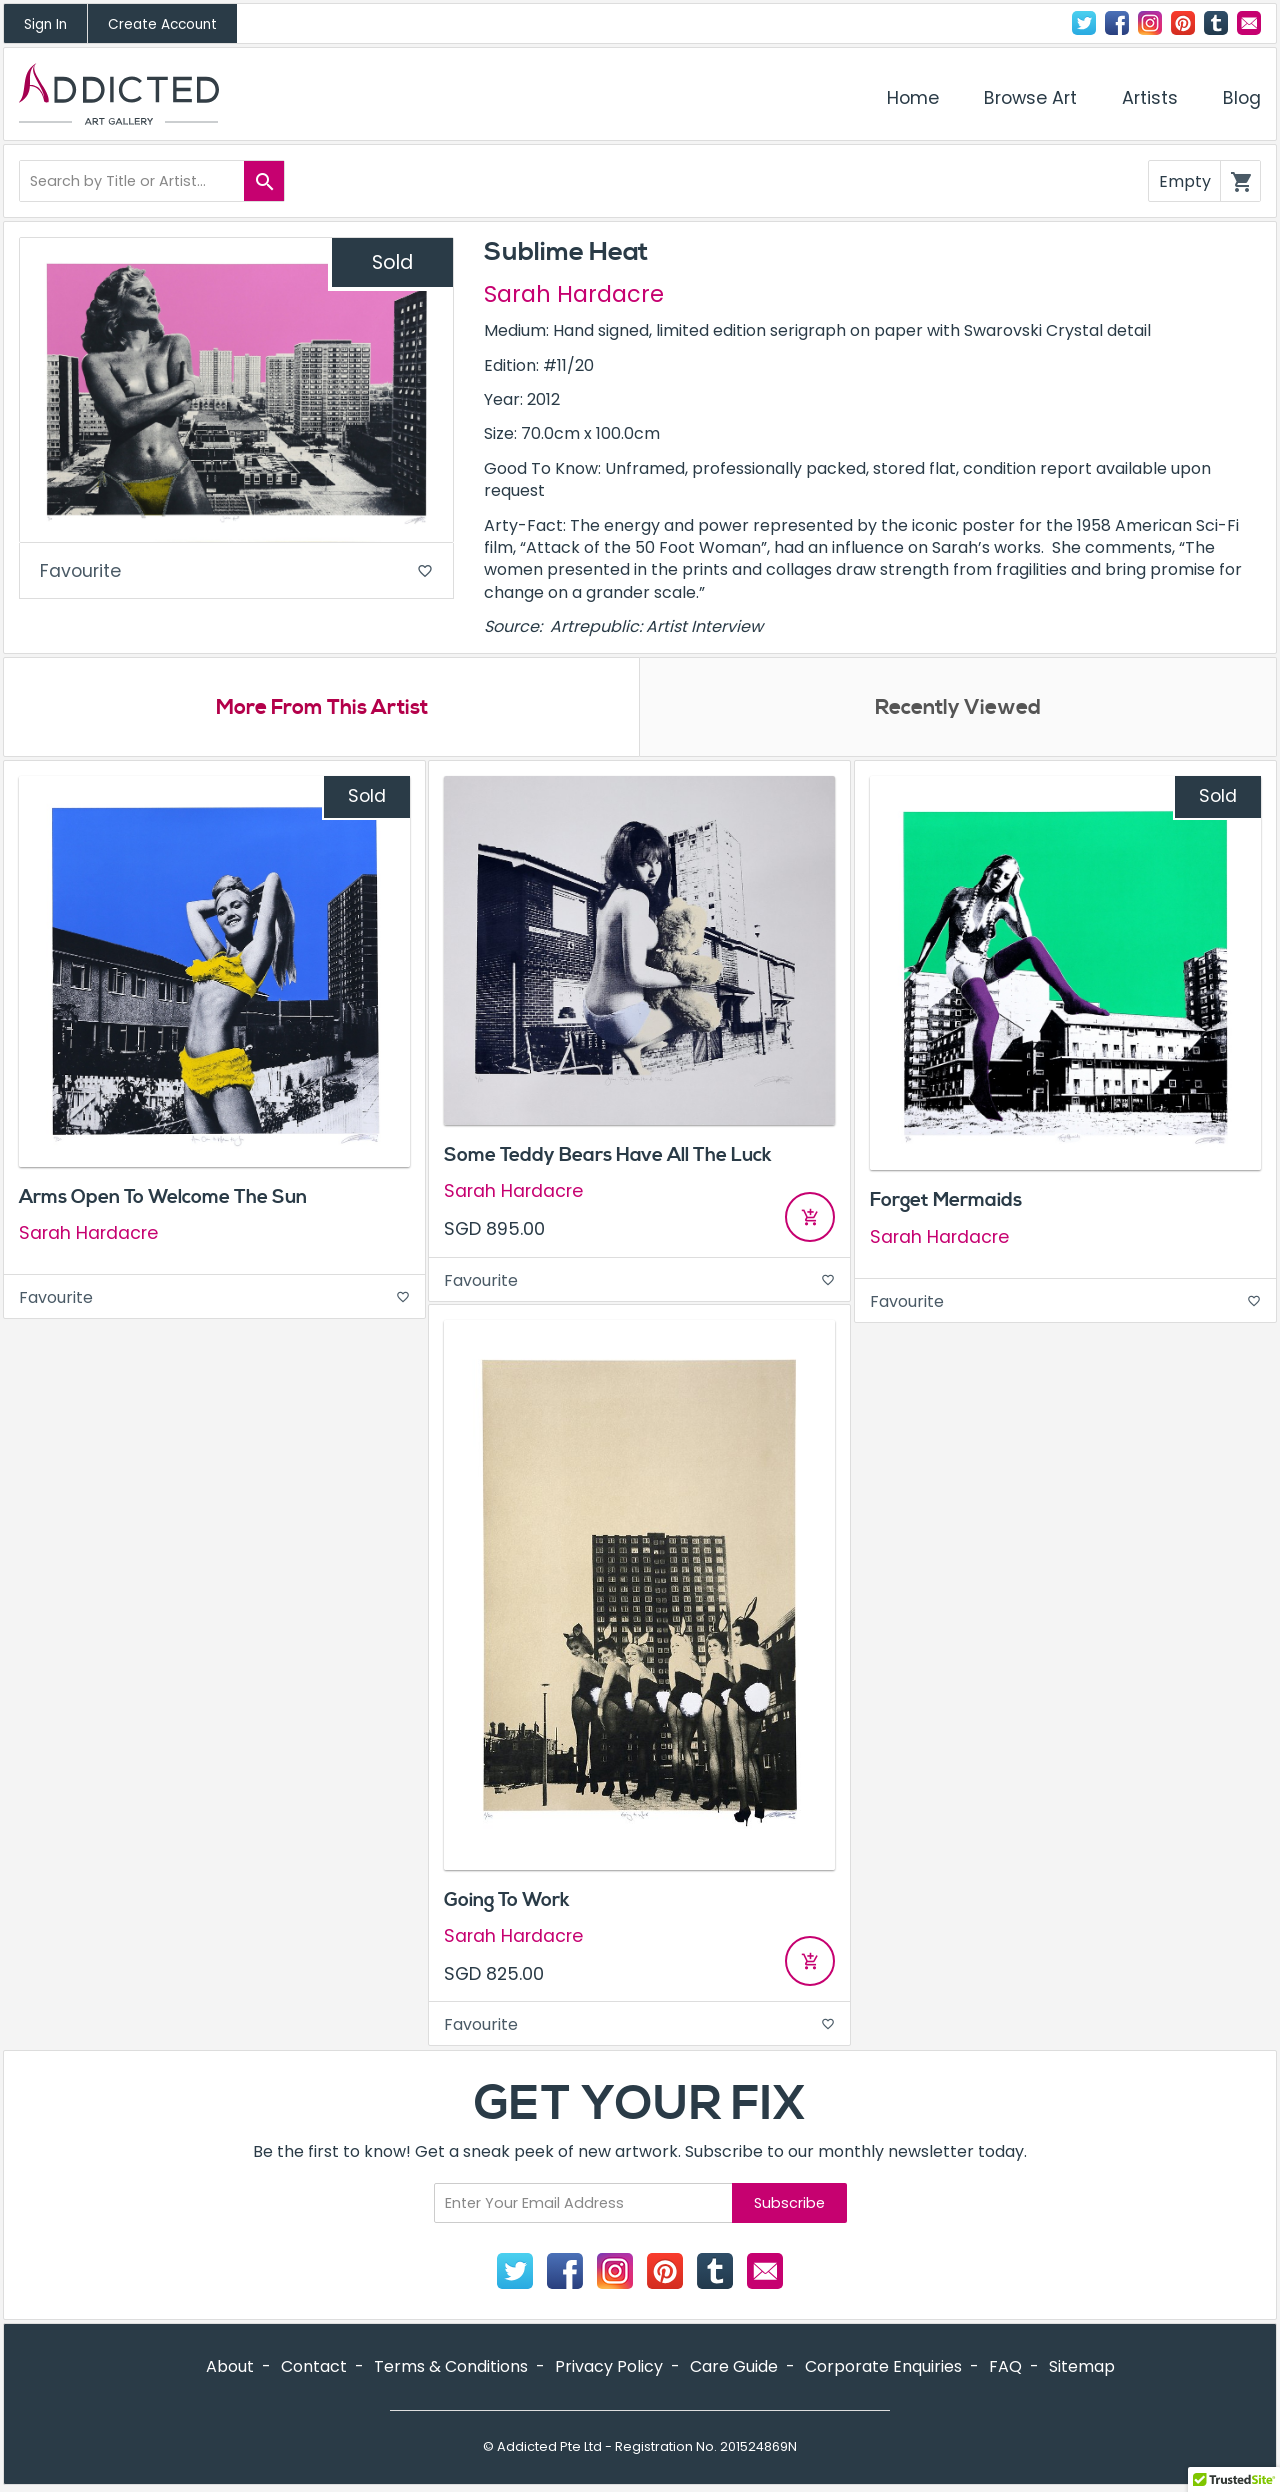 Image resolution: width=1280 pixels, height=2492 pixels. Describe the element at coordinates (1242, 98) in the screenshot. I see `Blog` at that location.